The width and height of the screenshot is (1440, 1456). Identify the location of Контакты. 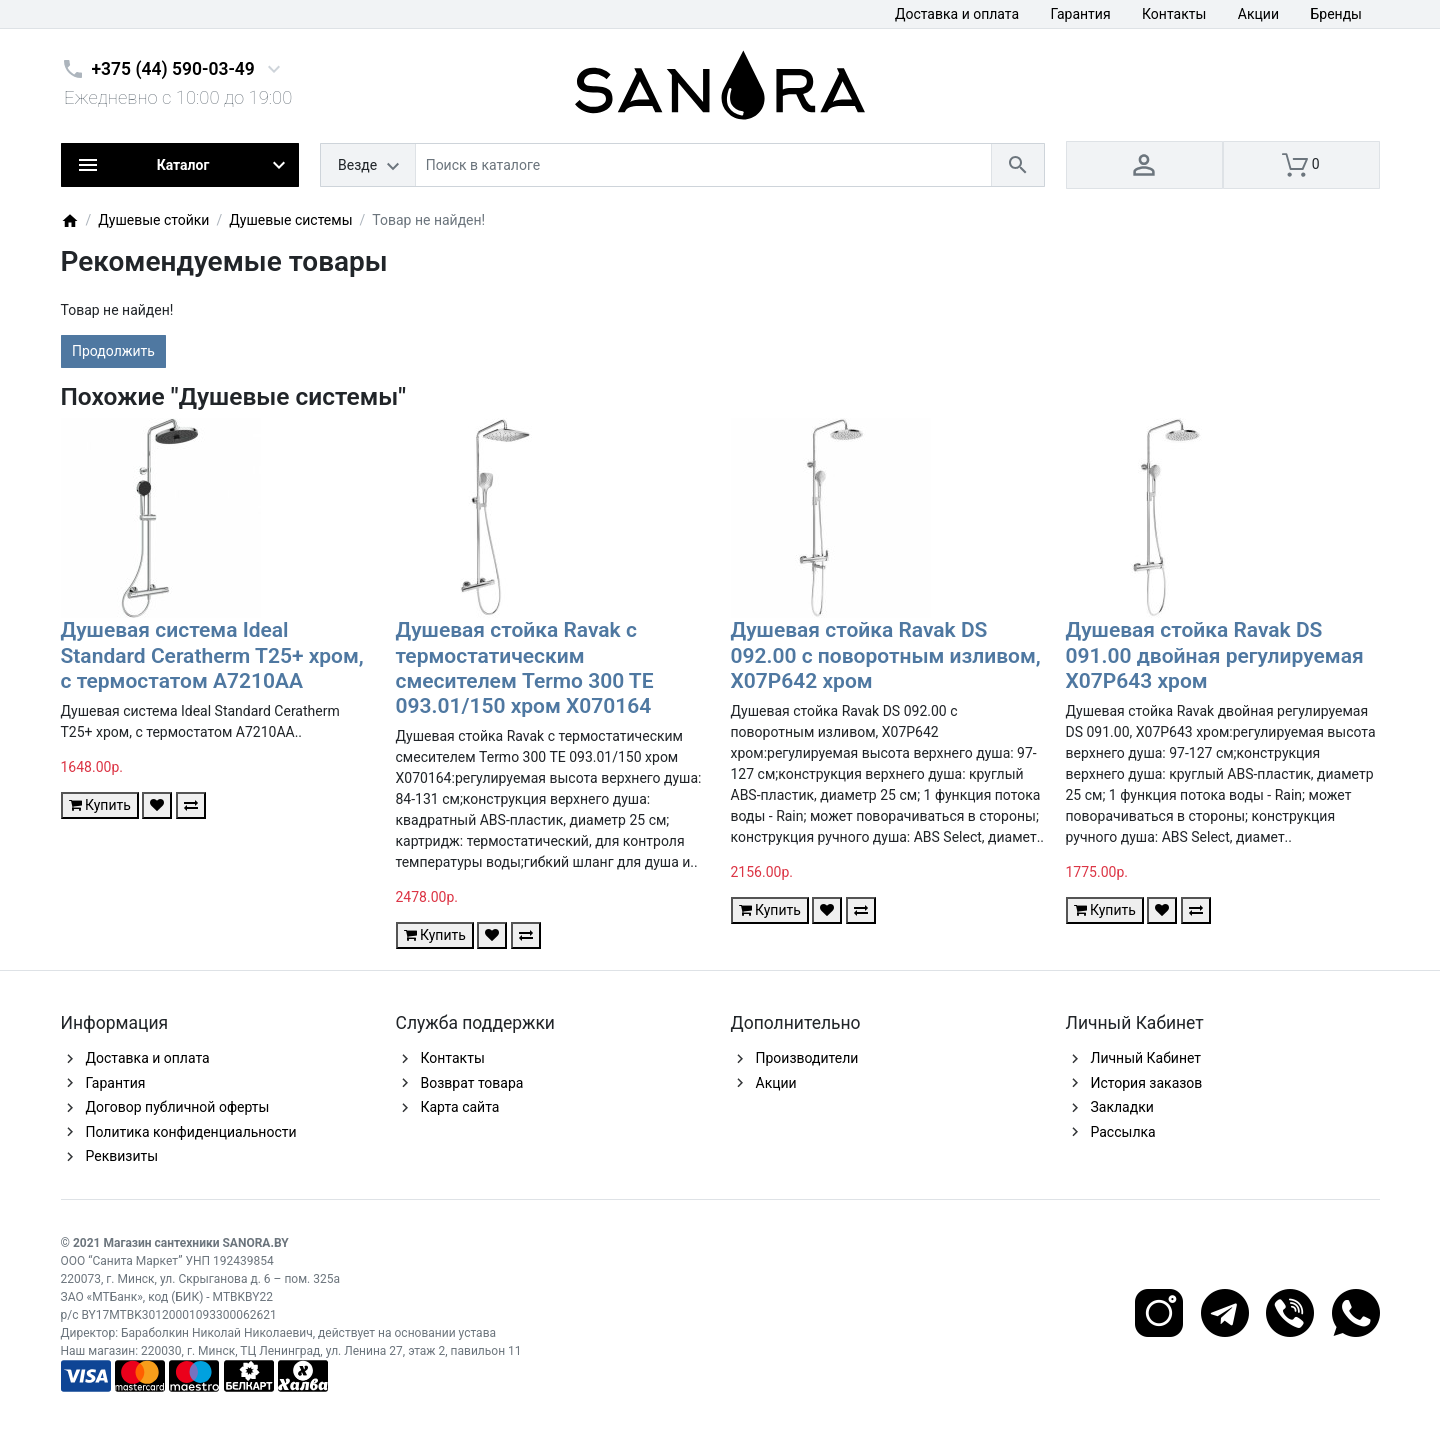
(1174, 14).